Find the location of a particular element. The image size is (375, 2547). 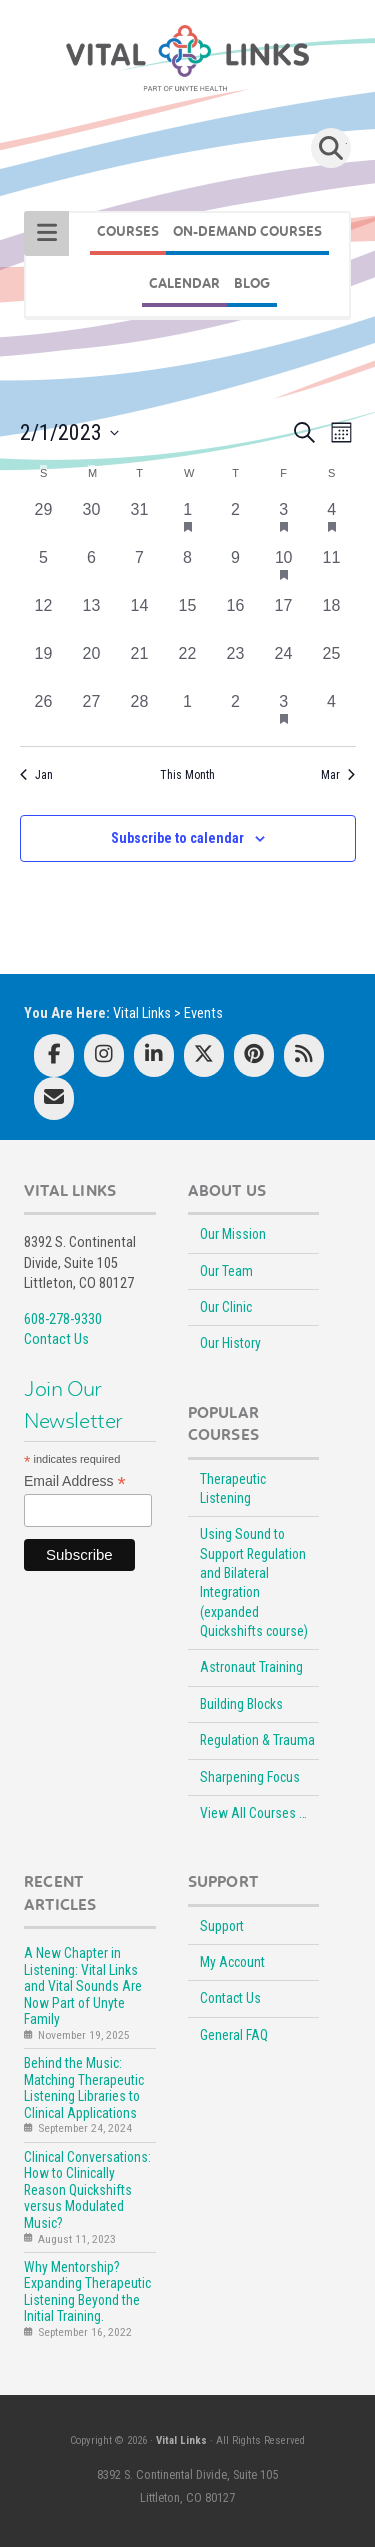

[February 24, 0 events, past day] is located at coordinates (284, 666).